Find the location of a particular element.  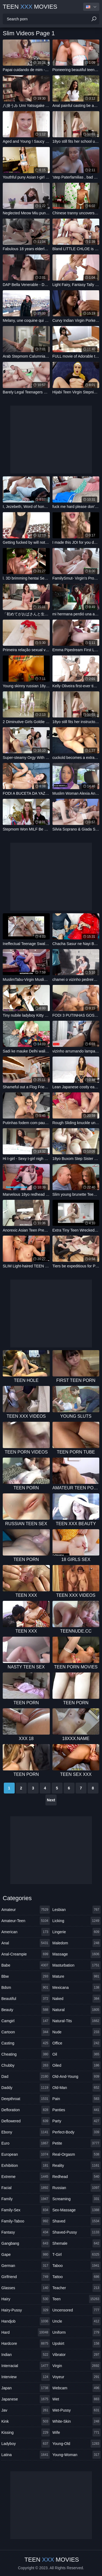

family-taboo is located at coordinates (25, 2221).